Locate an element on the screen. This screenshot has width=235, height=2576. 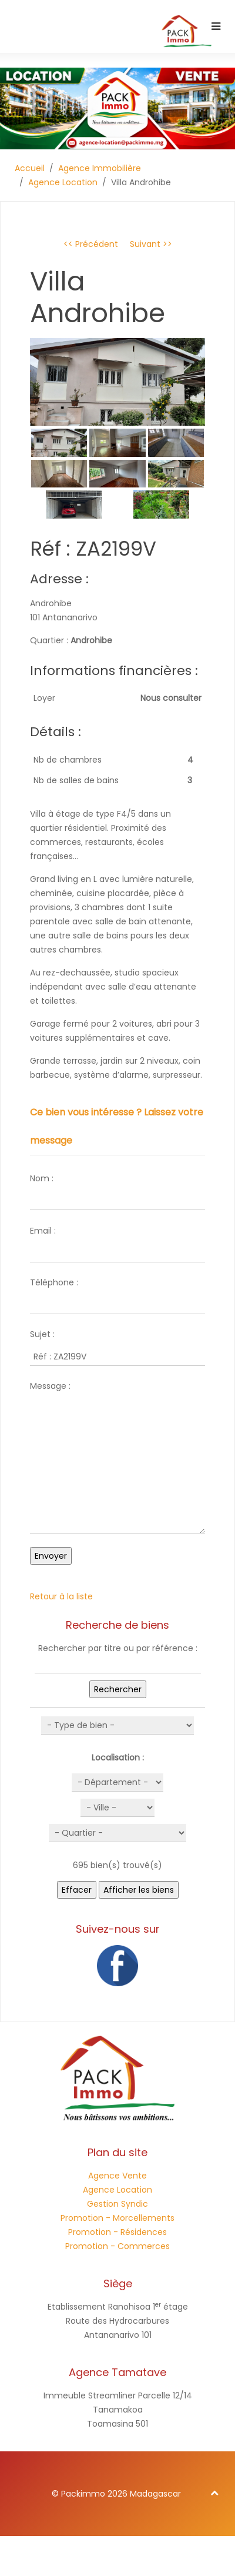
Email : is located at coordinates (43, 1231).